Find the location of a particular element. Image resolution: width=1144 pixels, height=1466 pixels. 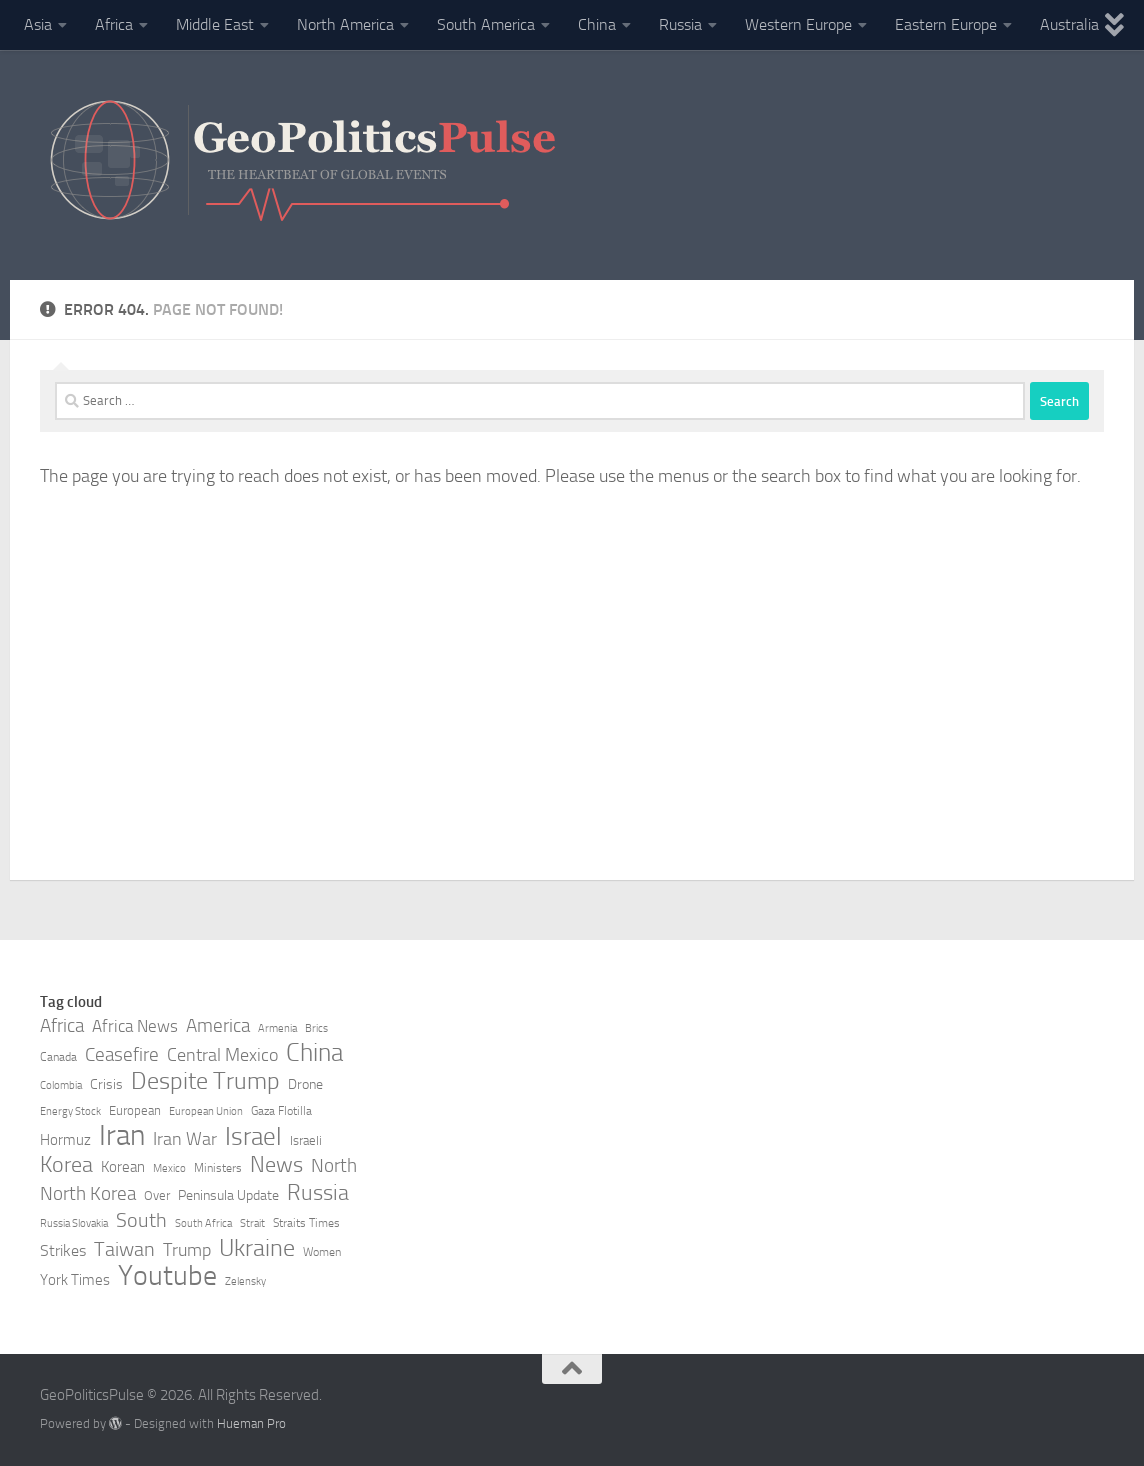

Israeli [Israeli (9 items)] is located at coordinates (306, 1140).